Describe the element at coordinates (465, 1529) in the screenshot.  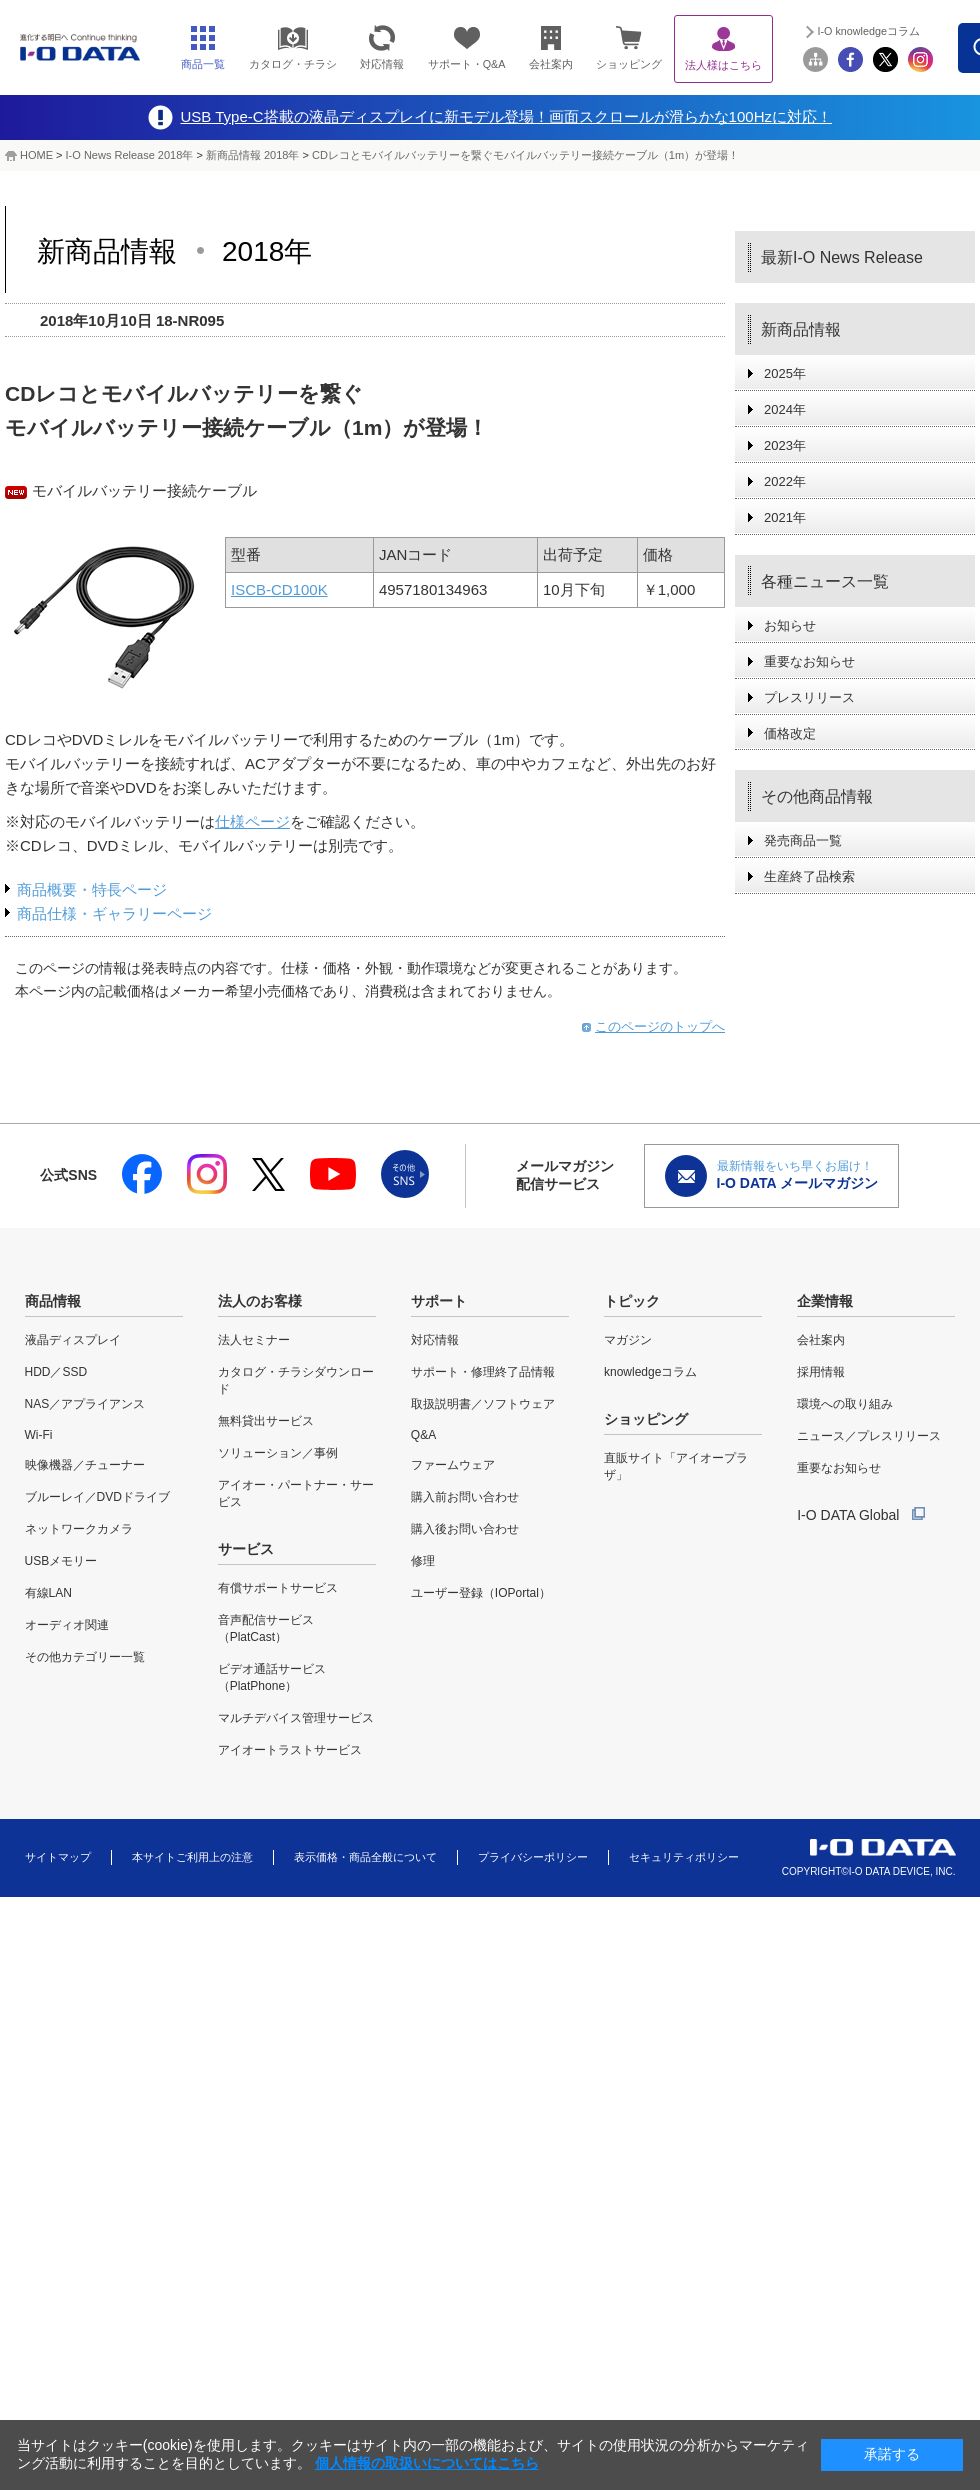
I see `購入後お問い合わせ` at that location.